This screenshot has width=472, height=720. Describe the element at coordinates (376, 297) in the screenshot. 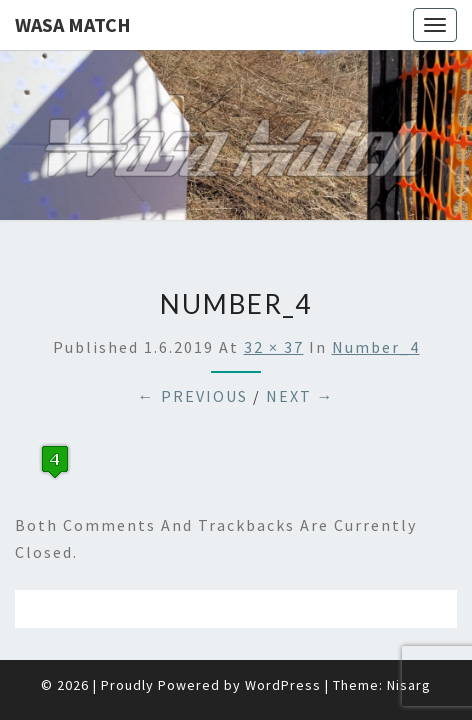

I see `number_4` at that location.